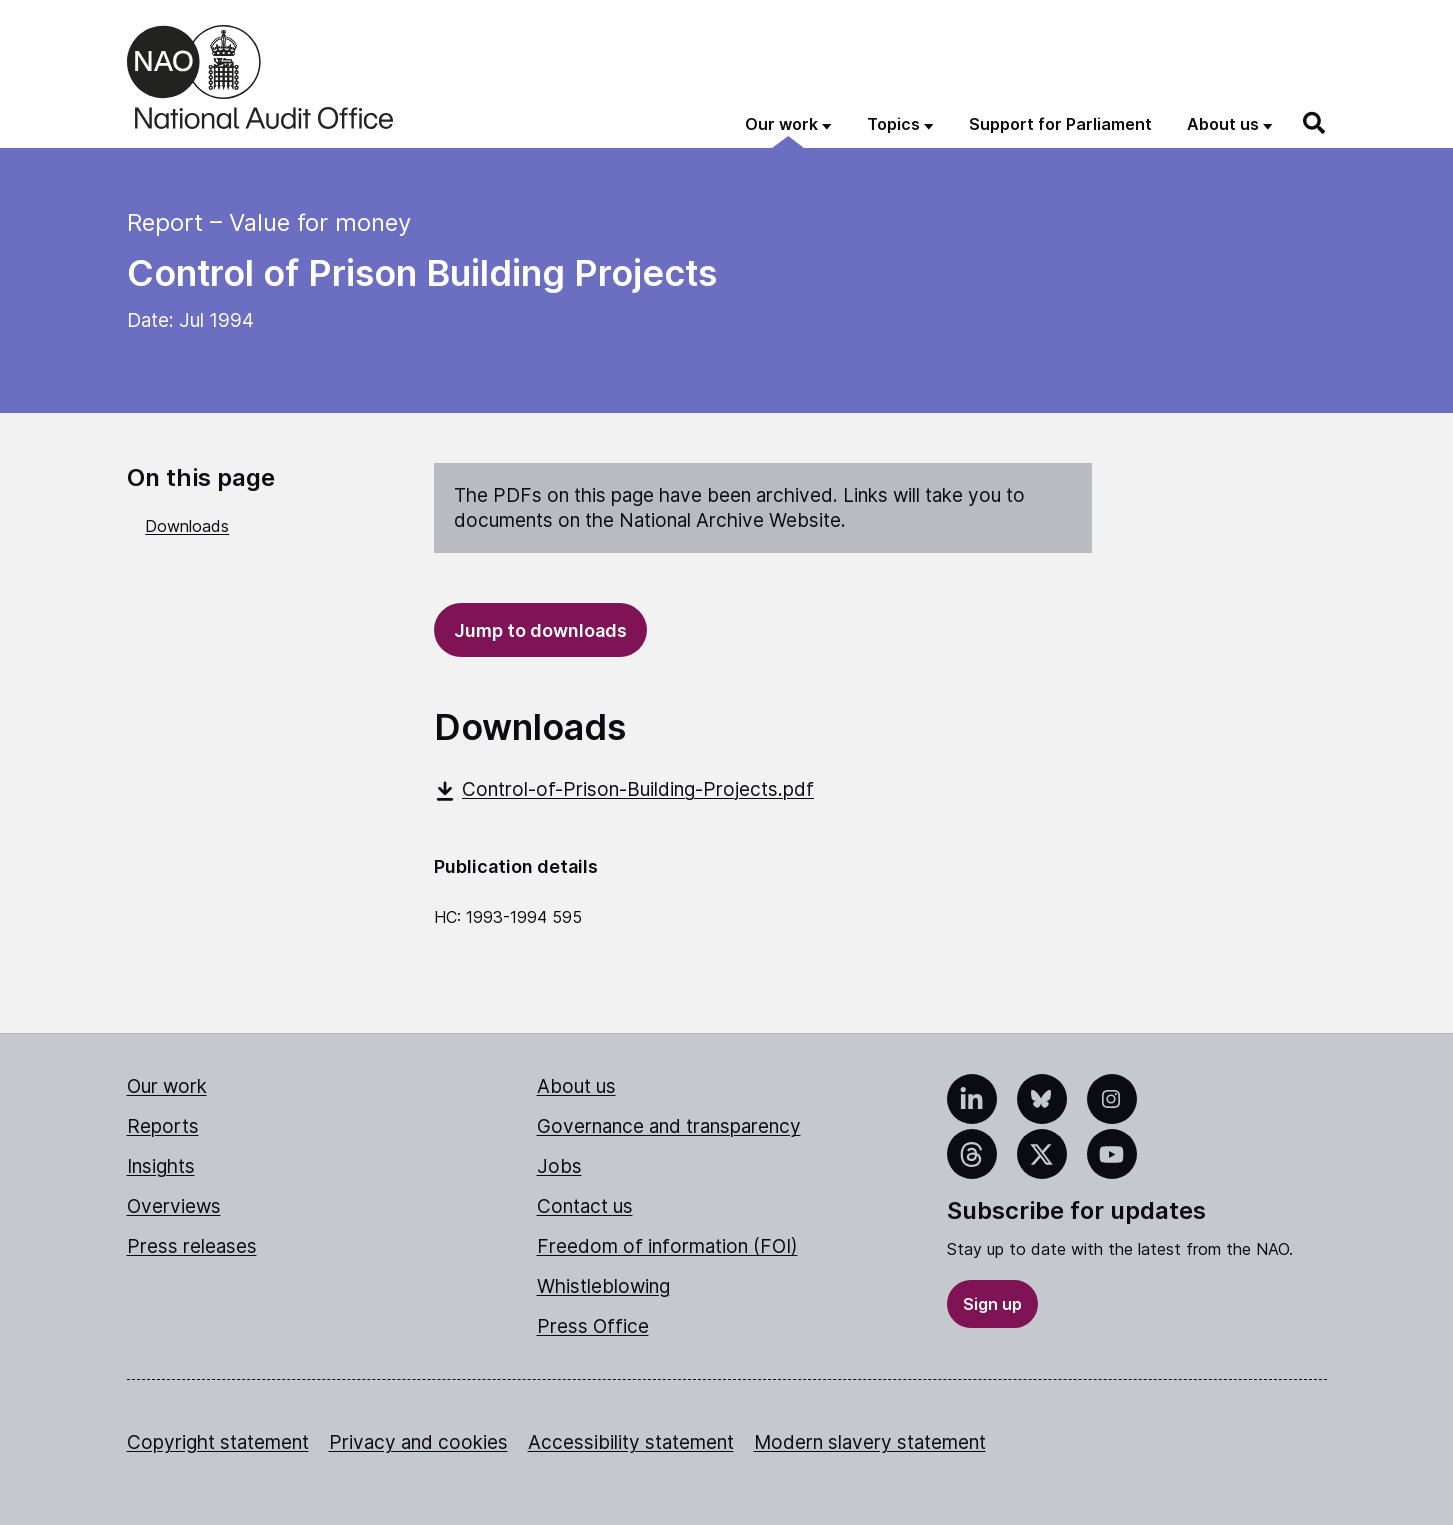 The image size is (1453, 1525). What do you see at coordinates (593, 1326) in the screenshot?
I see `Press Office` at bounding box center [593, 1326].